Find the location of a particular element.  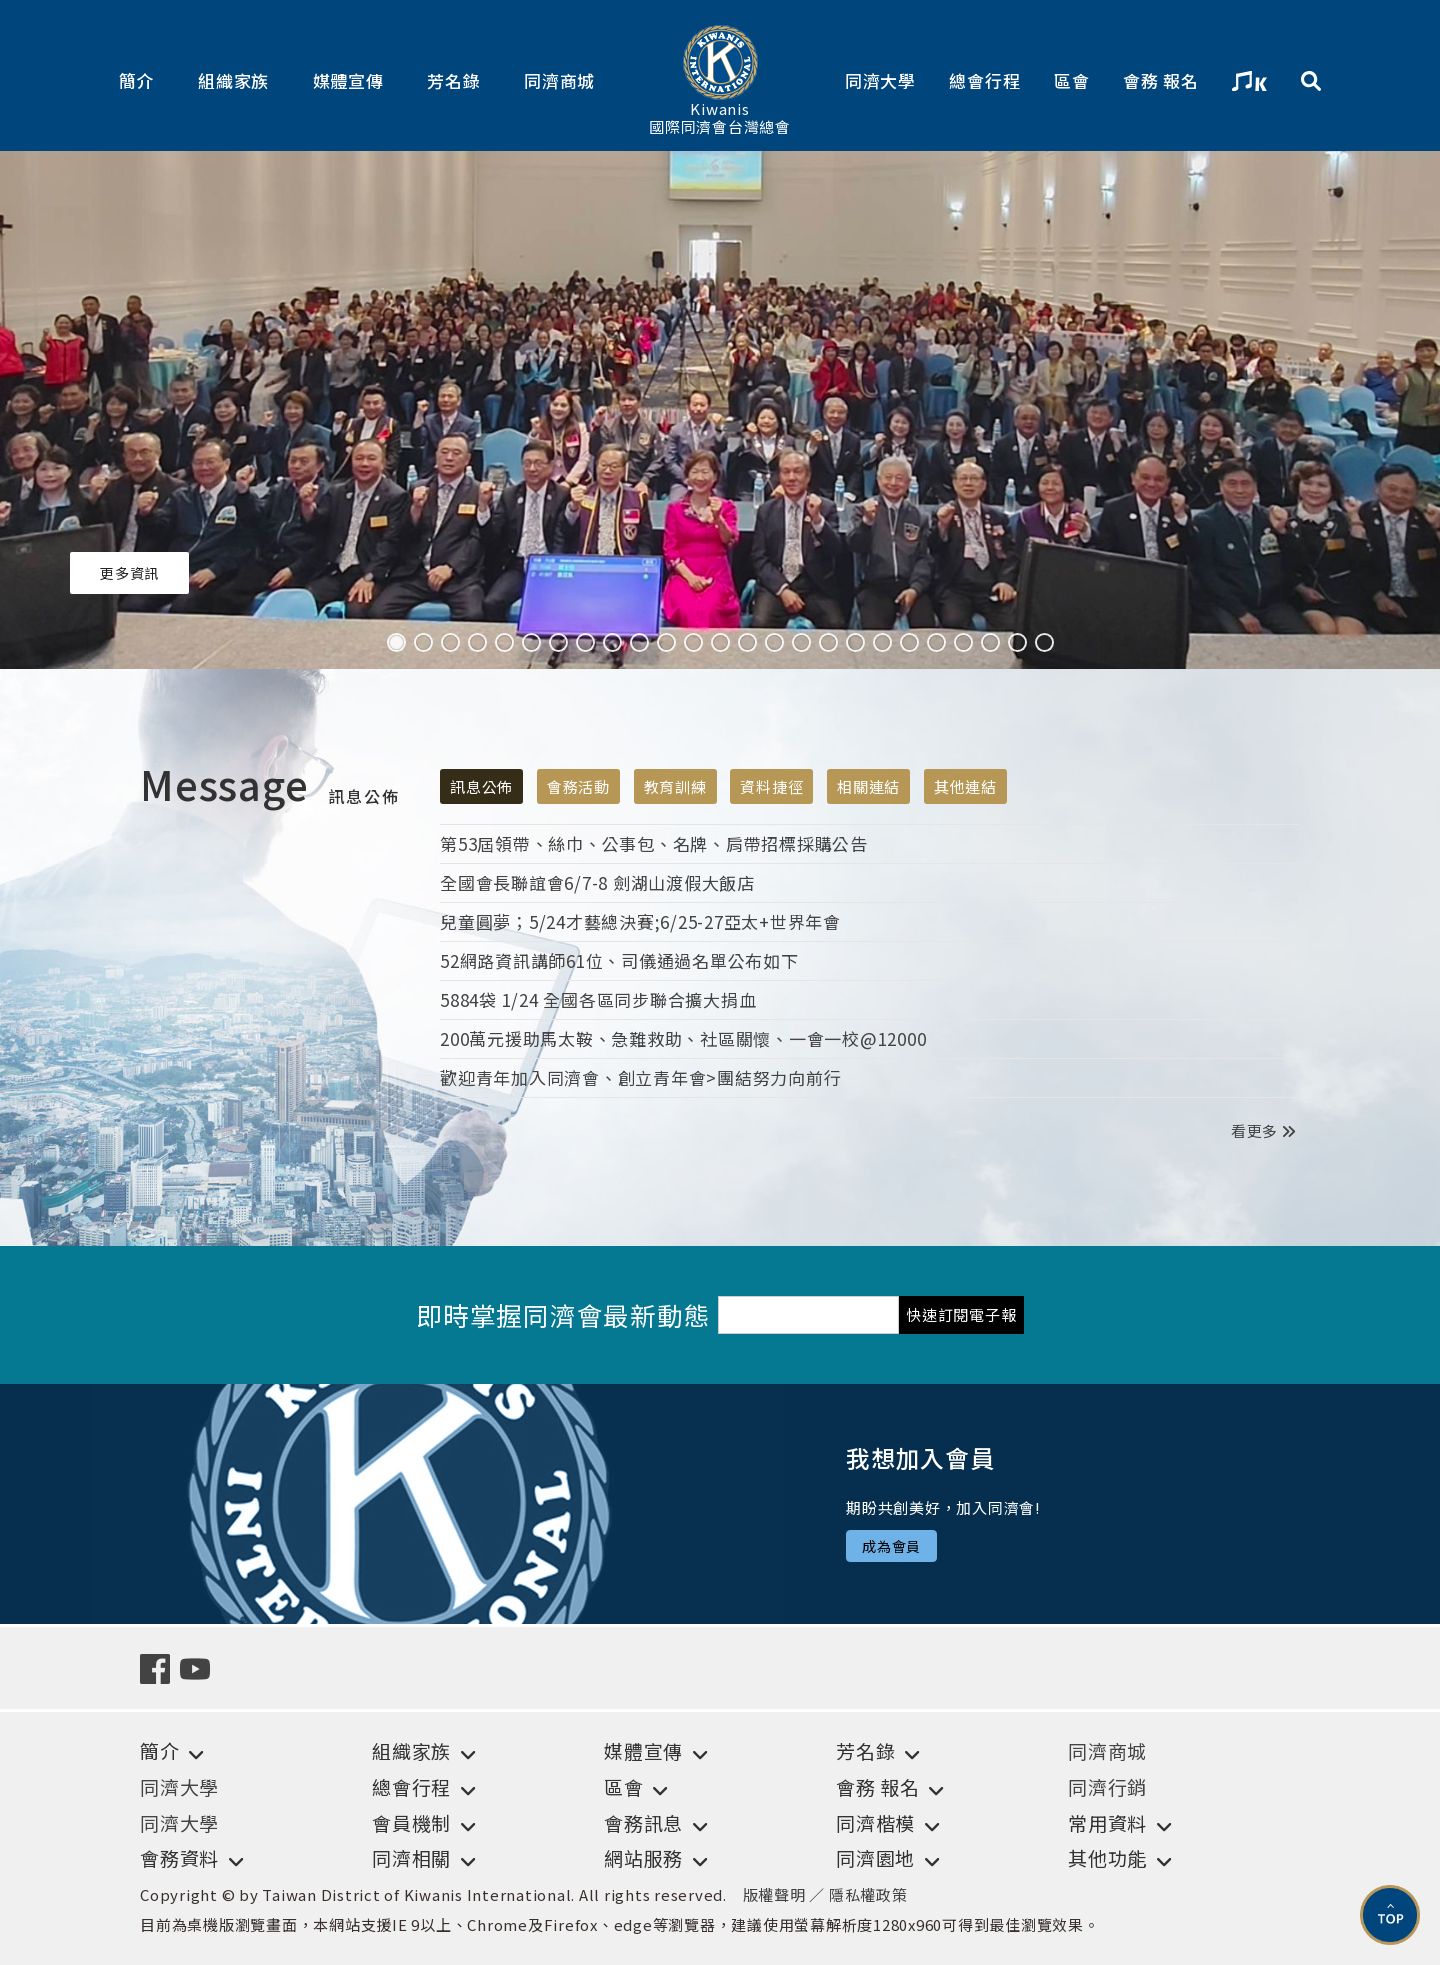

訊息公佈 is located at coordinates (481, 786).